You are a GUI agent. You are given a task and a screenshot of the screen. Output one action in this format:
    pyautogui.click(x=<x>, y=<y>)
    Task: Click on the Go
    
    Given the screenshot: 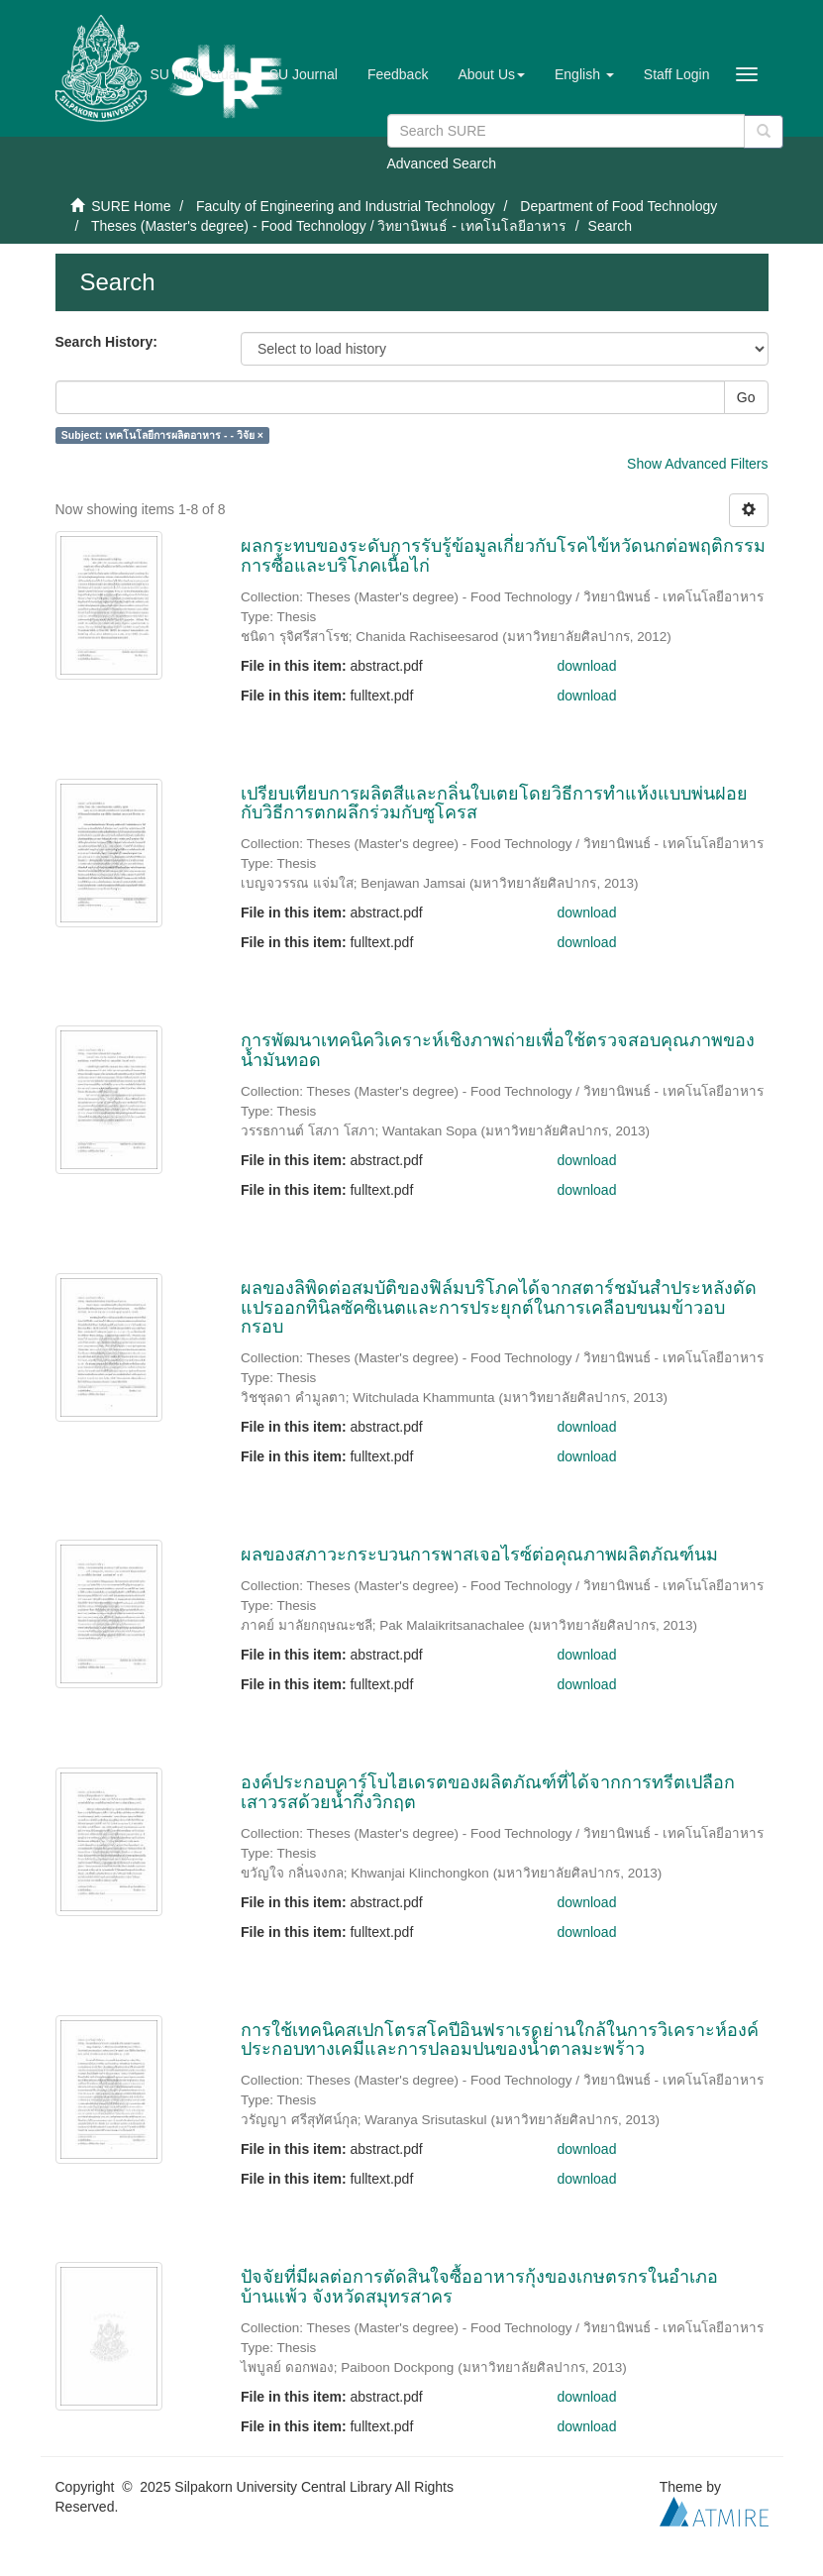 What is the action you would take?
    pyautogui.click(x=746, y=397)
    